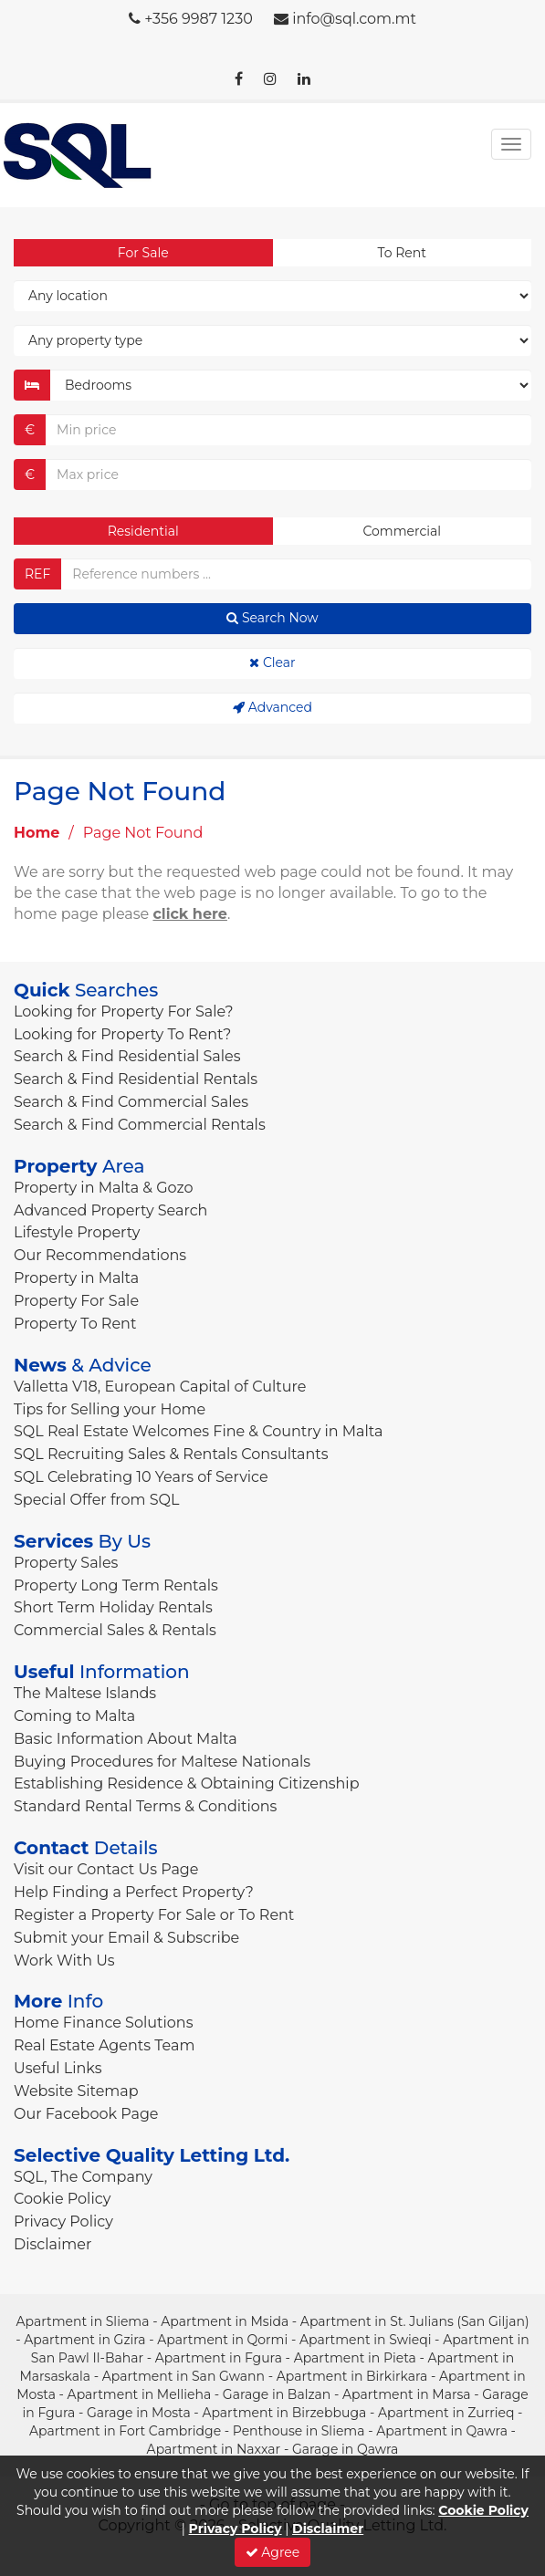 The height and width of the screenshot is (2576, 545). I want to click on Useful Links, so click(57, 2068).